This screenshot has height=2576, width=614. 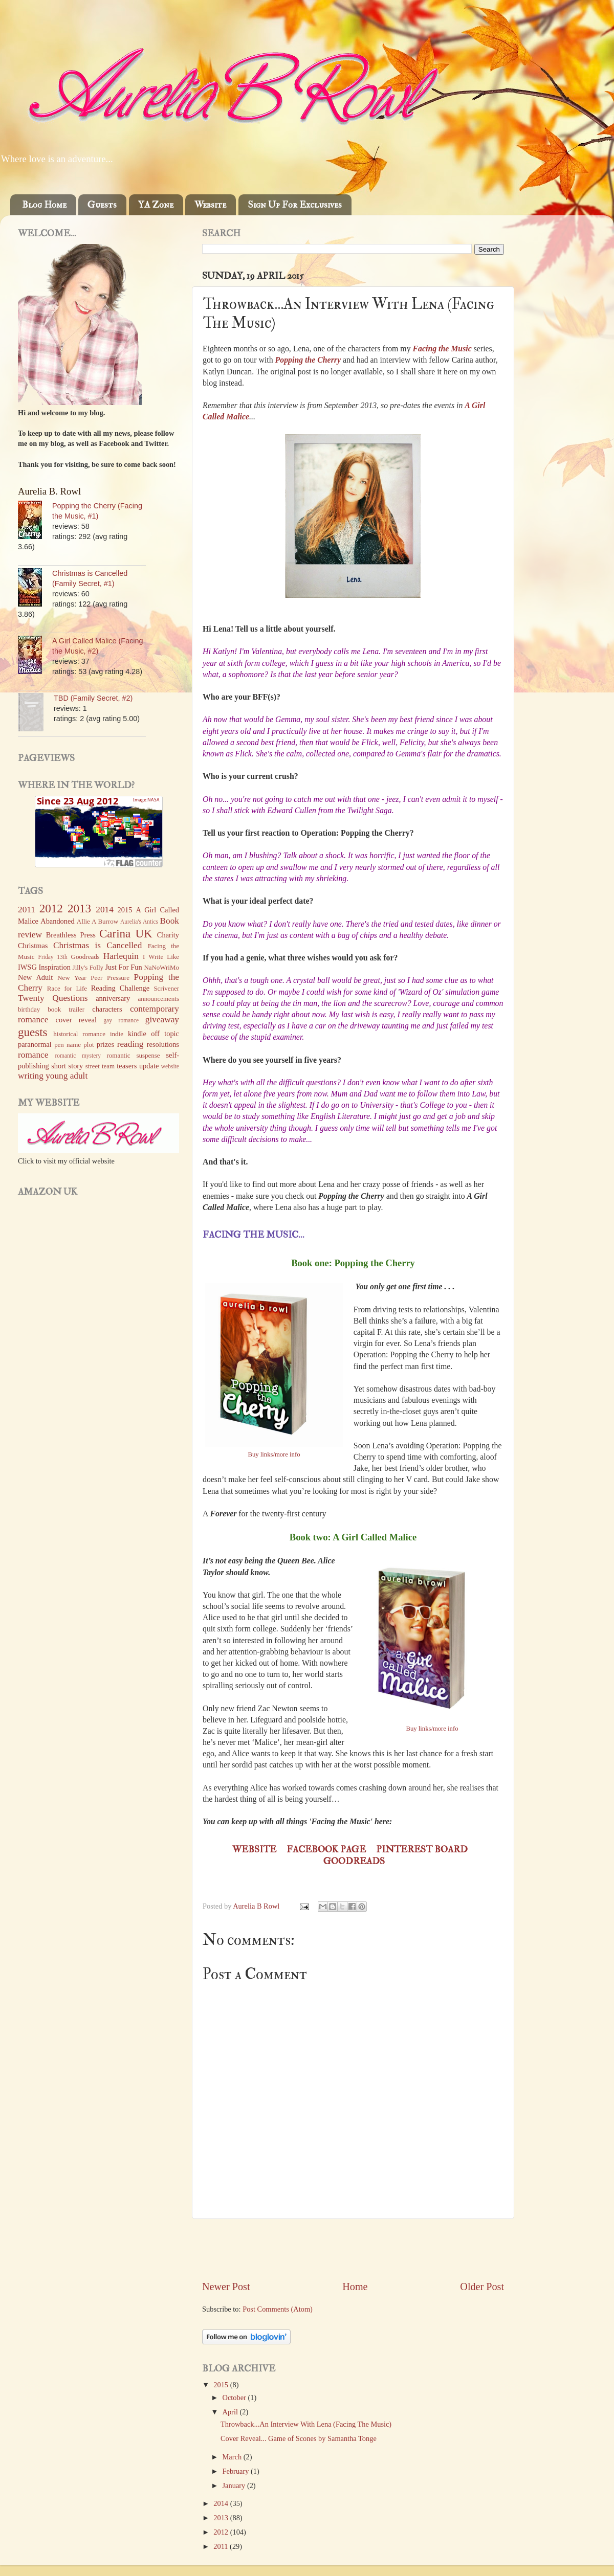 What do you see at coordinates (121, 956) in the screenshot?
I see `Harlequin` at bounding box center [121, 956].